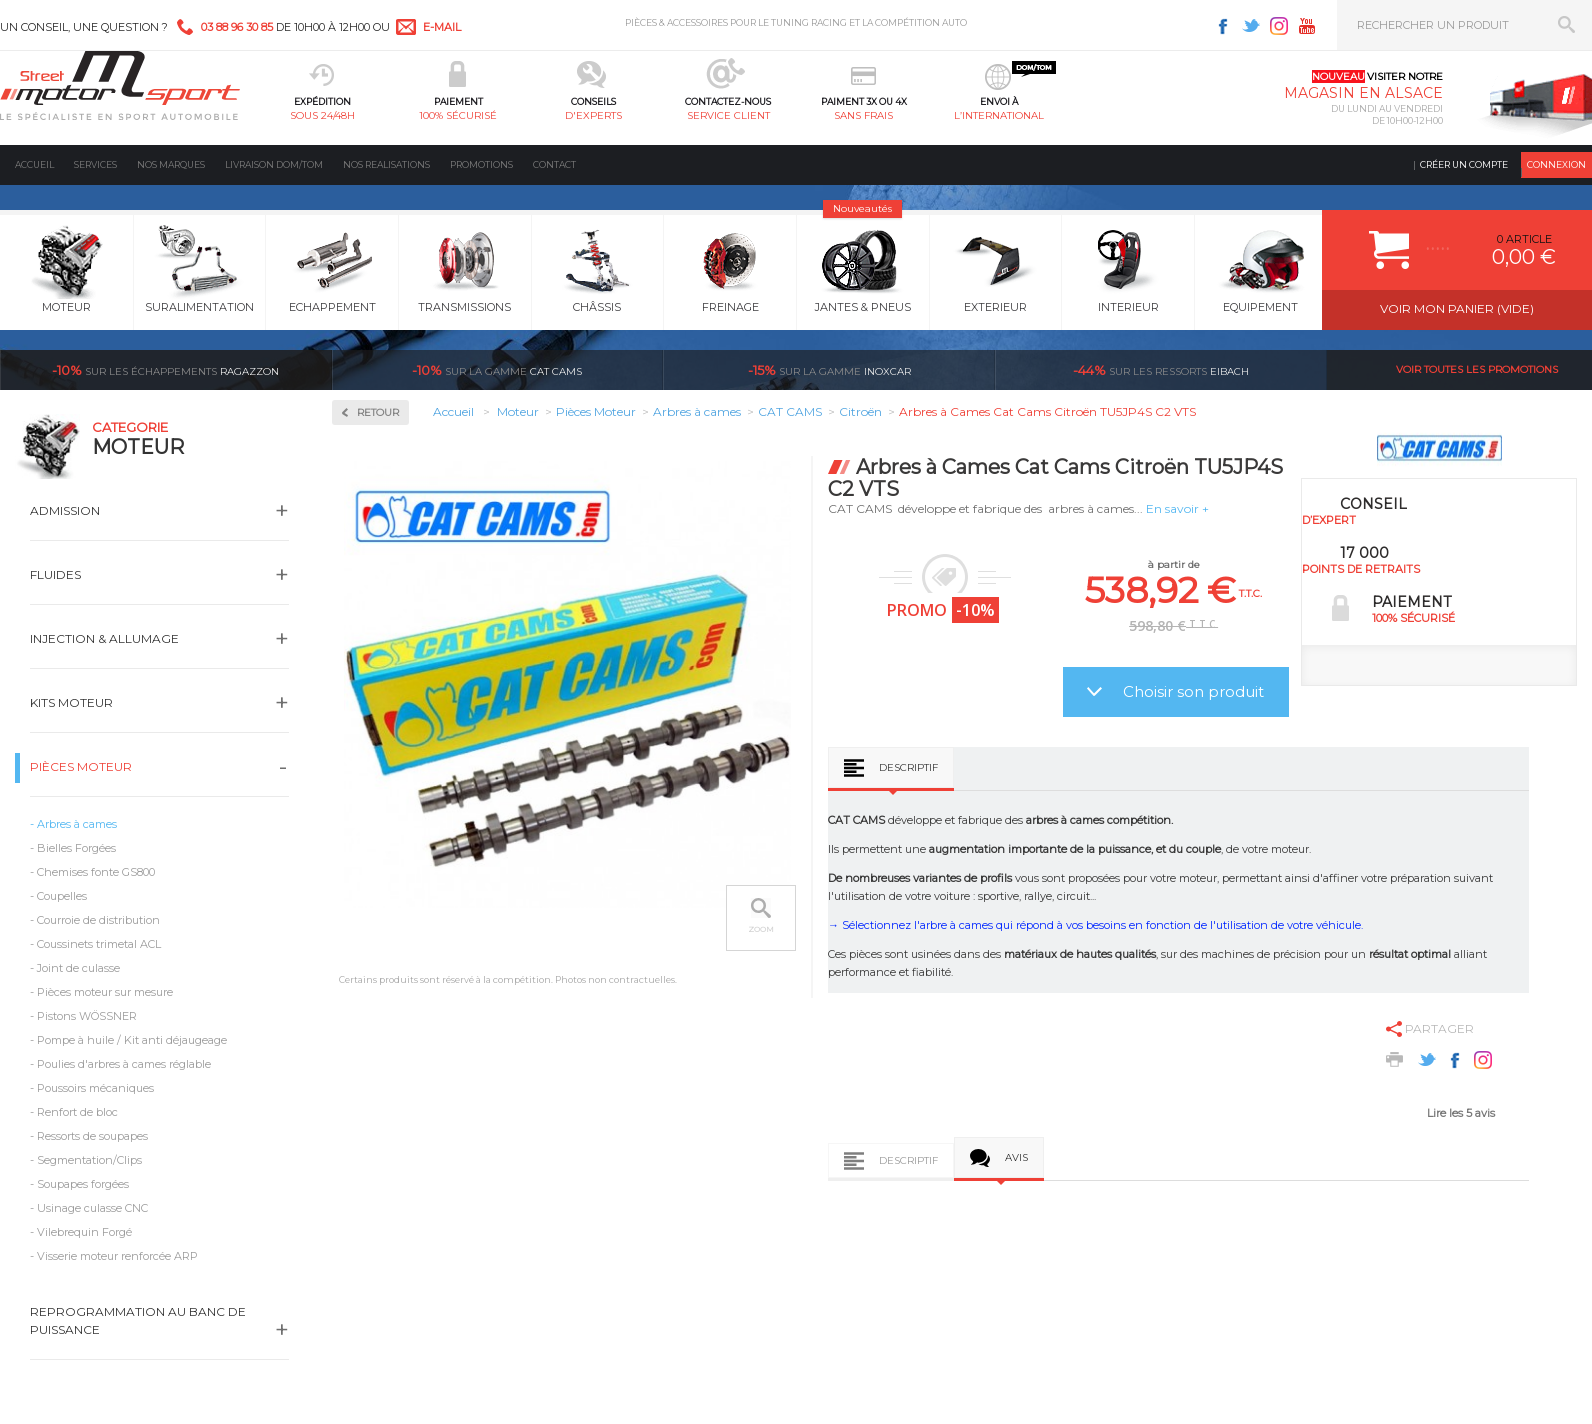 The height and width of the screenshot is (1424, 1592). What do you see at coordinates (1279, 26) in the screenshot?
I see `Instagram` at bounding box center [1279, 26].